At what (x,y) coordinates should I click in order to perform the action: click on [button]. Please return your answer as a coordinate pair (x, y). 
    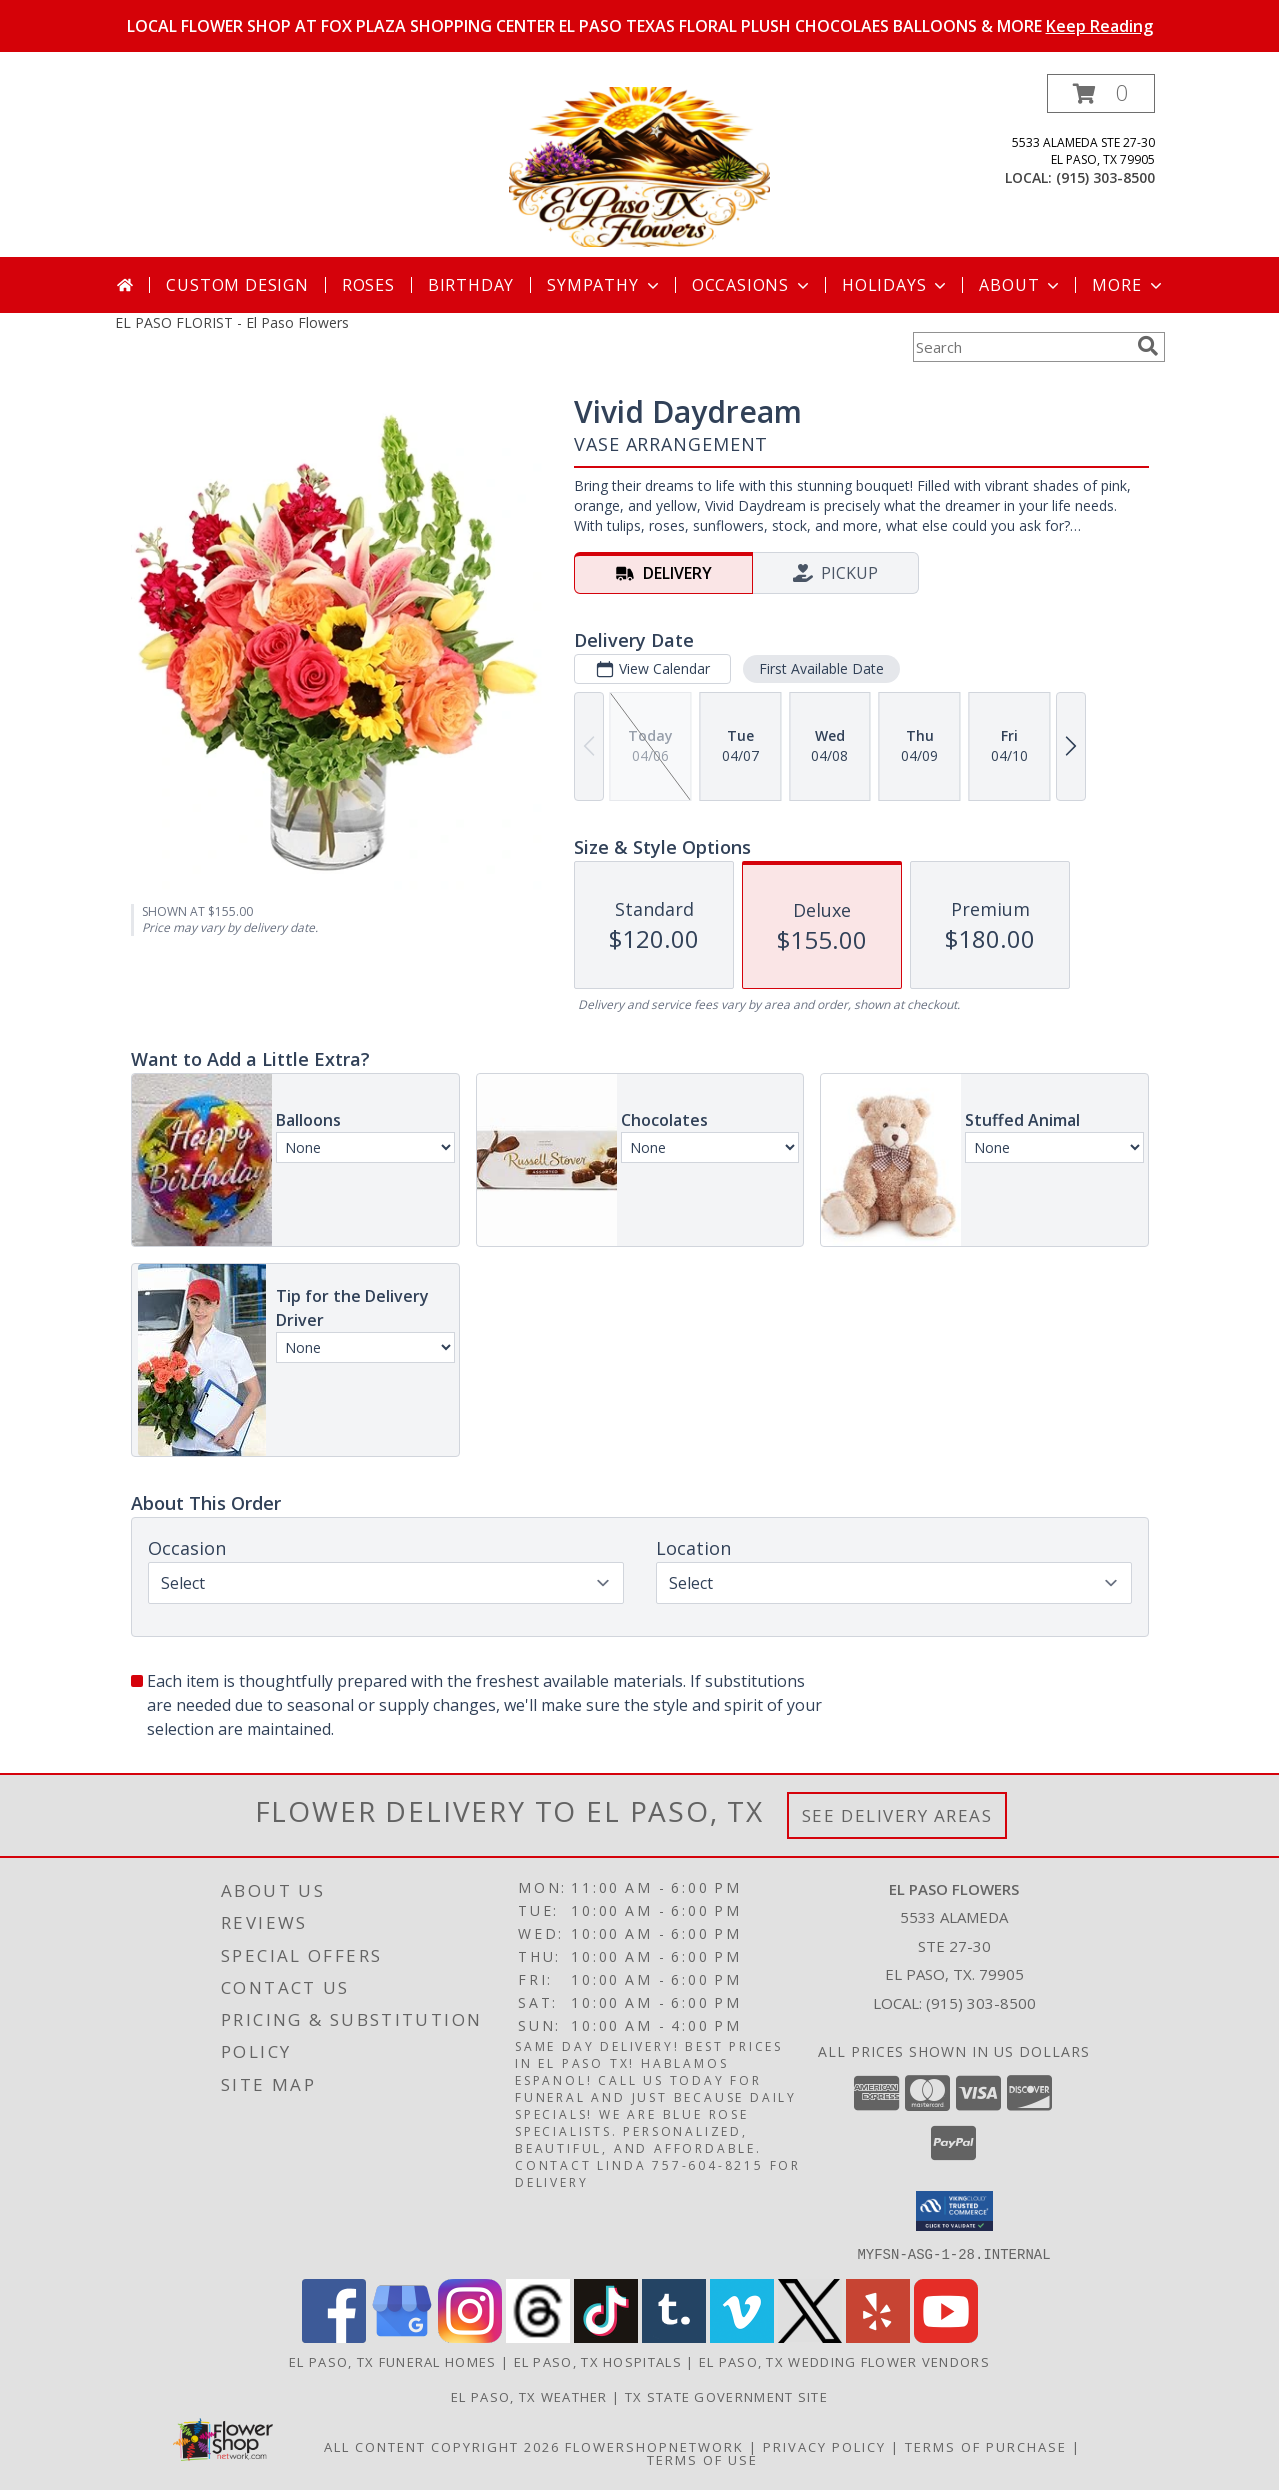
    Looking at the image, I should click on (1101, 93).